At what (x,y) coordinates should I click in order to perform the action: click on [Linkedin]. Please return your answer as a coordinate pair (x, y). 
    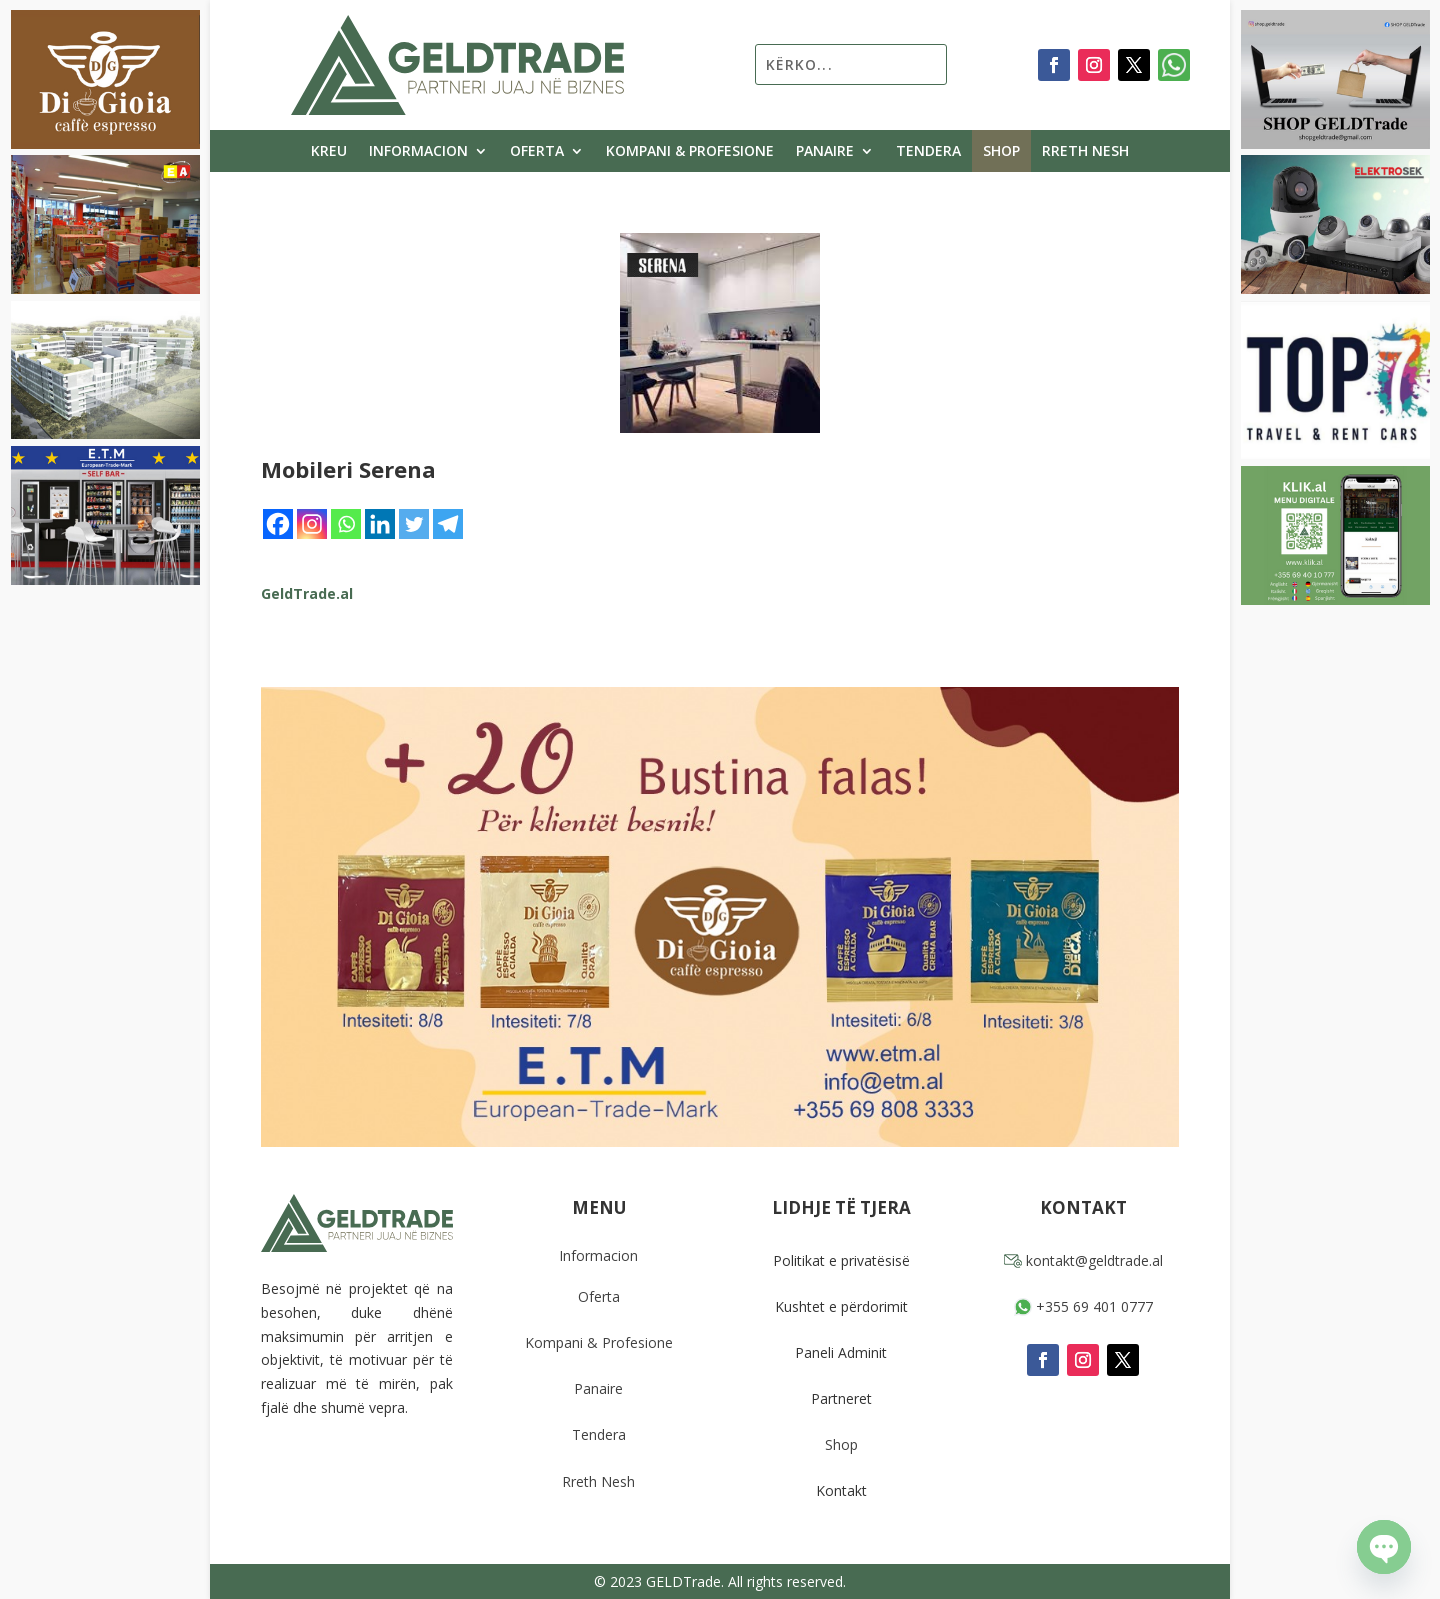
    Looking at the image, I should click on (380, 524).